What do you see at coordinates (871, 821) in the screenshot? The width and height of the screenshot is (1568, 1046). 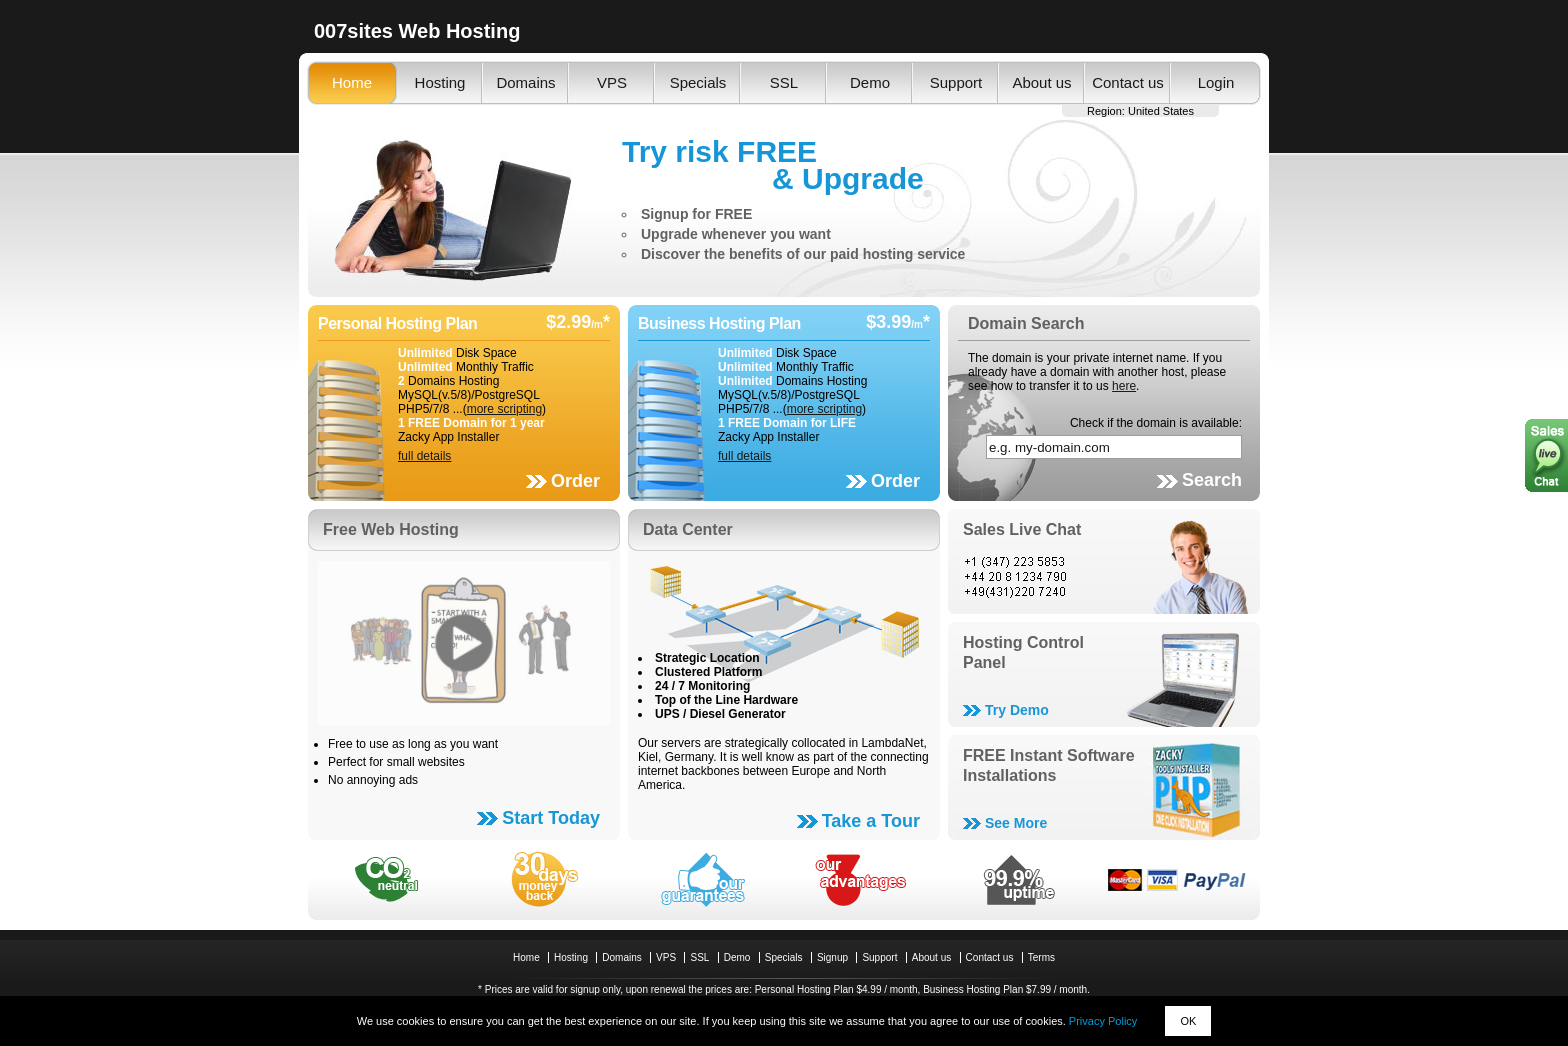 I see `Take a Tour` at bounding box center [871, 821].